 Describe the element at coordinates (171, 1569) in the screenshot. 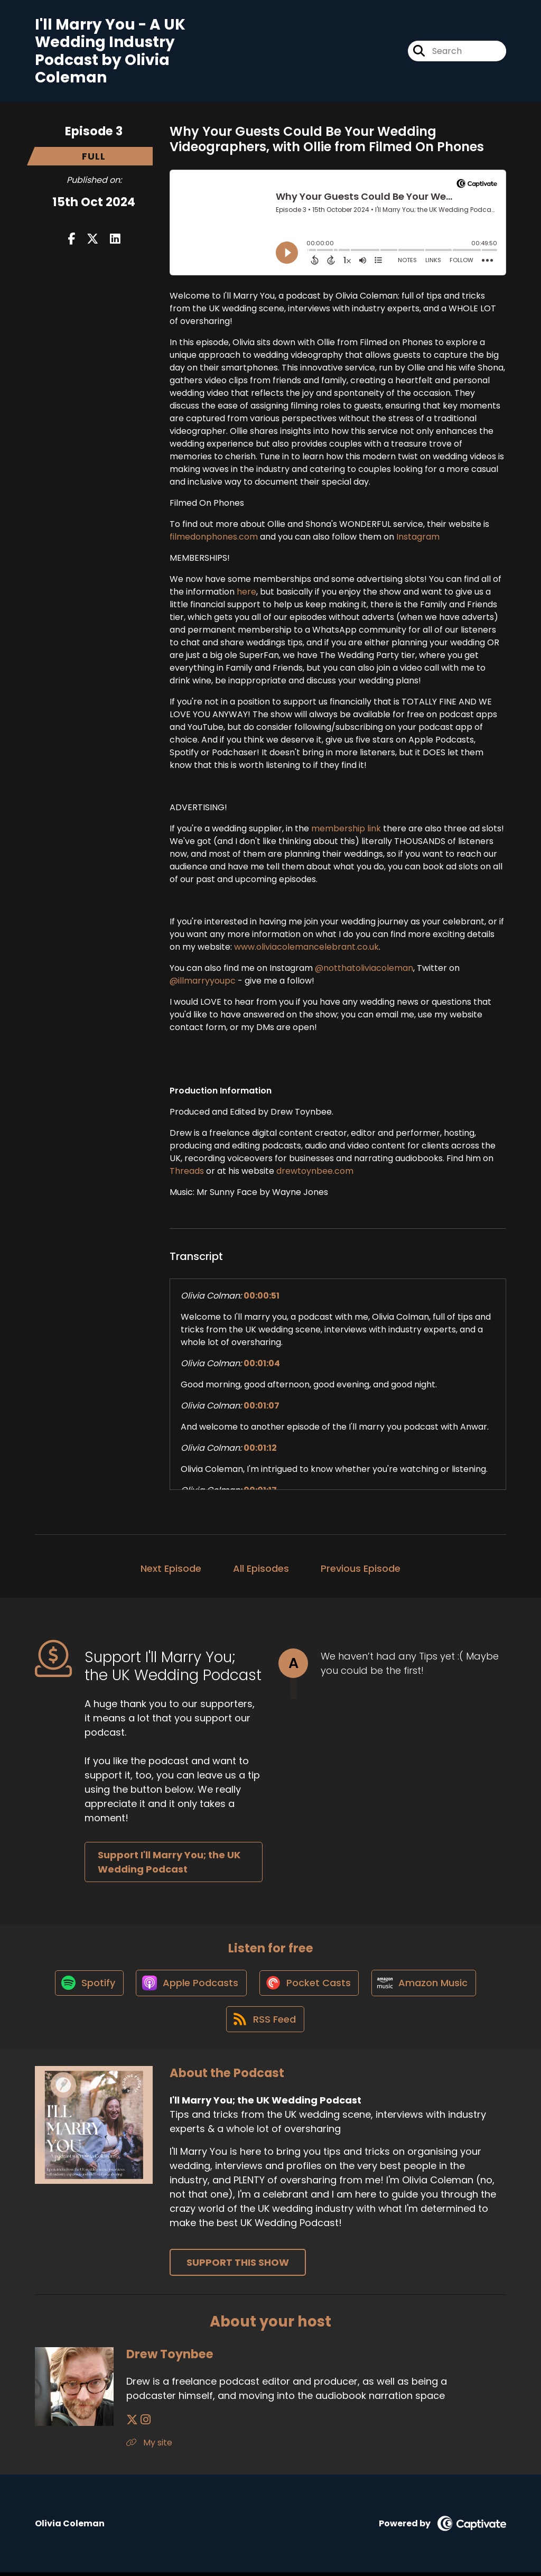

I see `Next Episode` at that location.